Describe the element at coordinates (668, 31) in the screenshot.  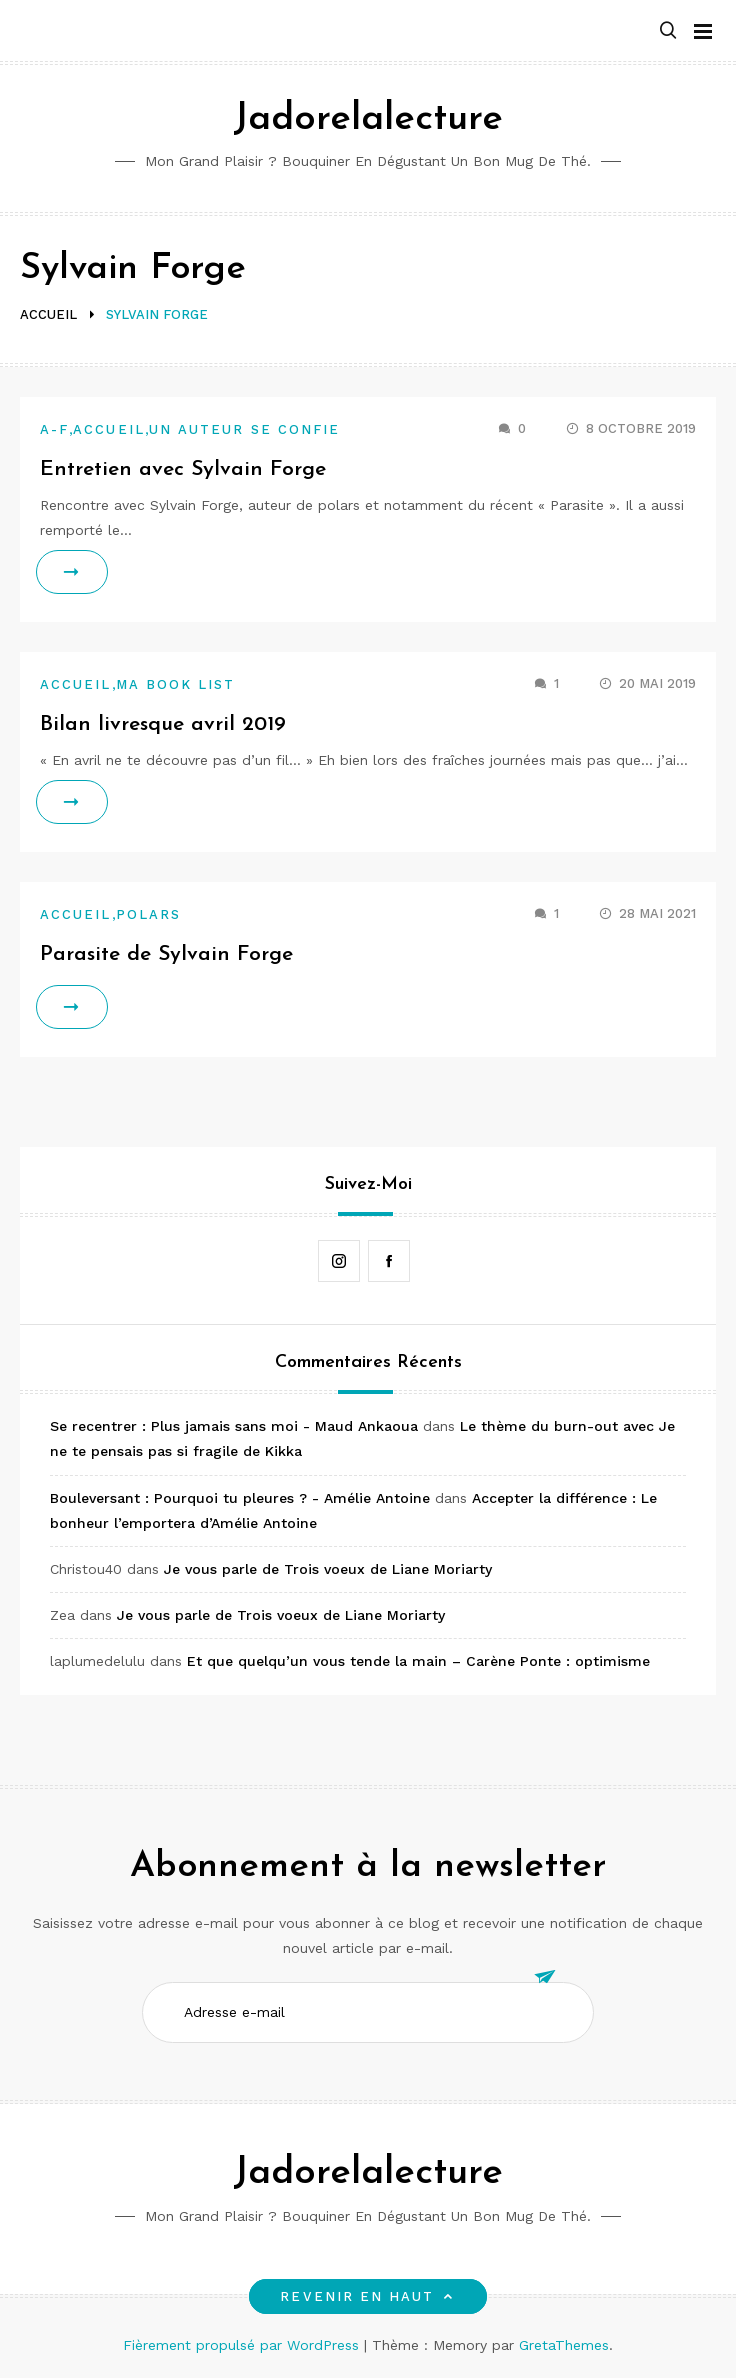
I see `[button]` at that location.